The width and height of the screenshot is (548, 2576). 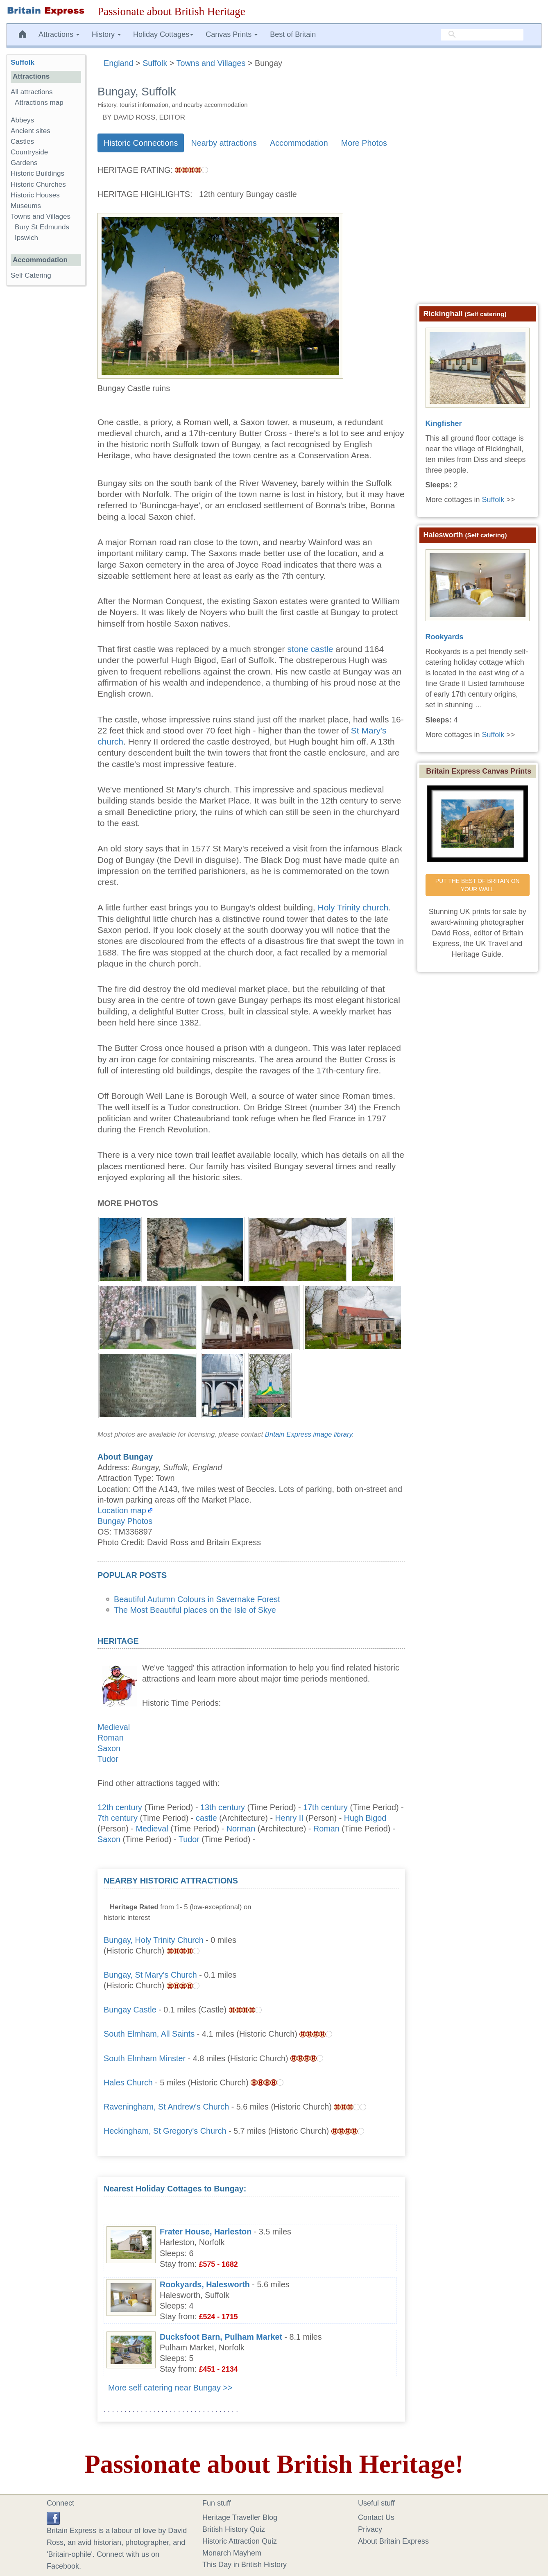 What do you see at coordinates (22, 141) in the screenshot?
I see `Castles` at bounding box center [22, 141].